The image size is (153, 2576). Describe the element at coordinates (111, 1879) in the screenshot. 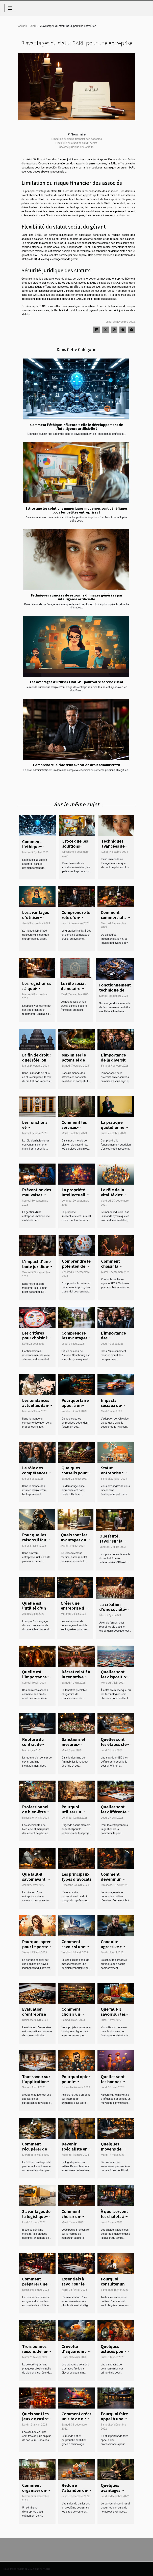

I see `Comment devenir un tatoueur ?` at that location.